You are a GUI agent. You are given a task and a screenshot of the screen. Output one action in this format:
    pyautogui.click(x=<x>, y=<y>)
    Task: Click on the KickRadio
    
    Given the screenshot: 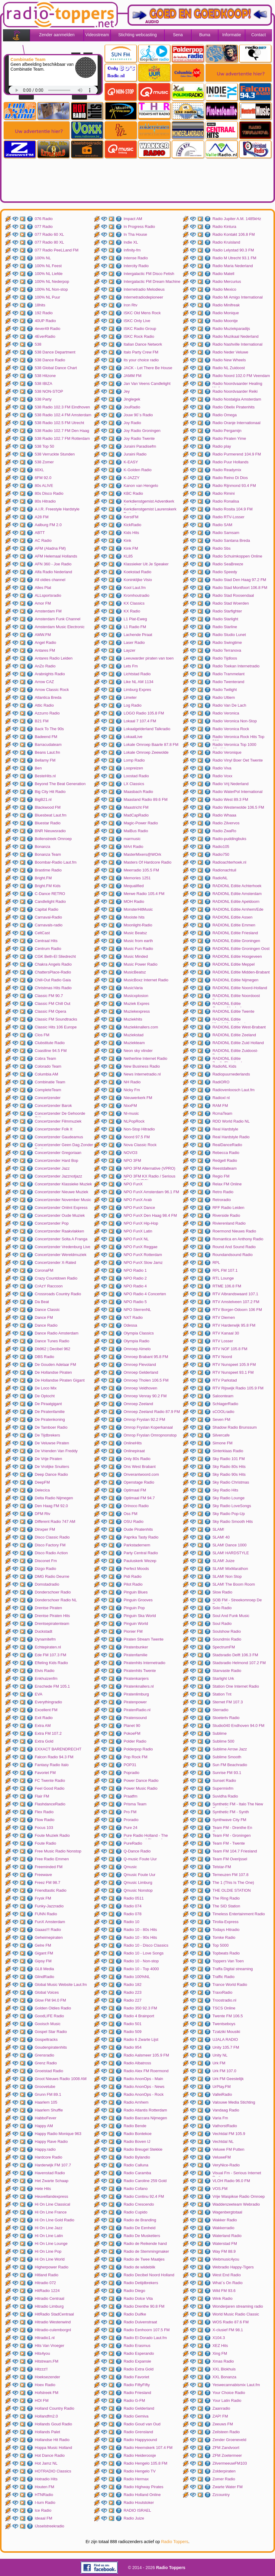 What is the action you would take?
    pyautogui.click(x=132, y=525)
    